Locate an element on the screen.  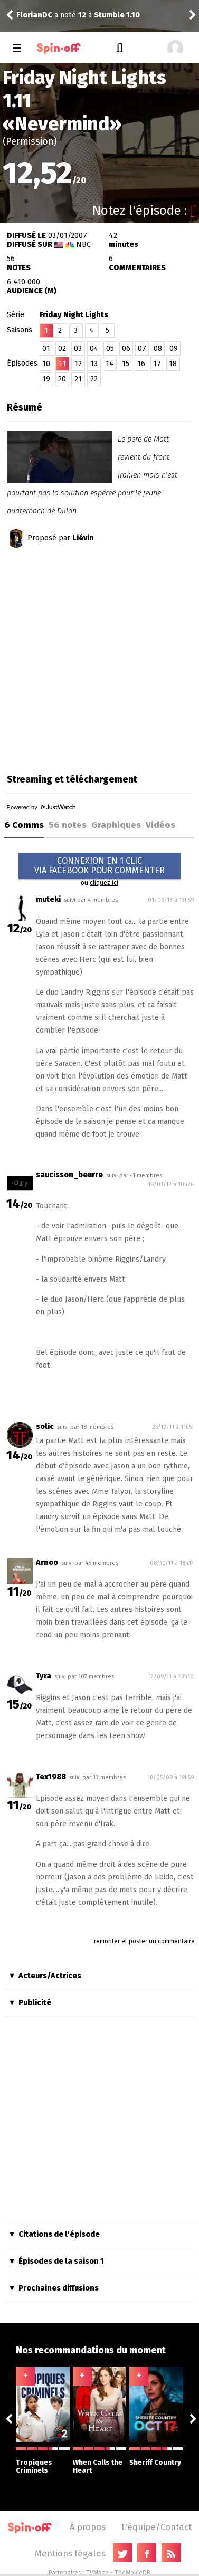
Stumble 1.10 is located at coordinates (117, 15).